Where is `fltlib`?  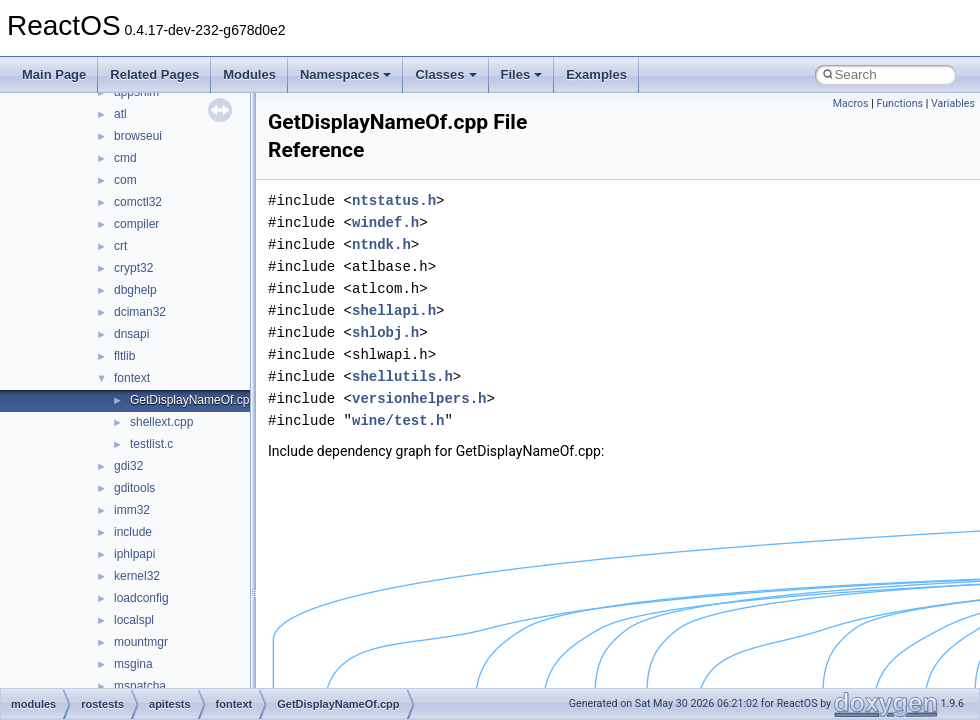 fltlib is located at coordinates (124, 356).